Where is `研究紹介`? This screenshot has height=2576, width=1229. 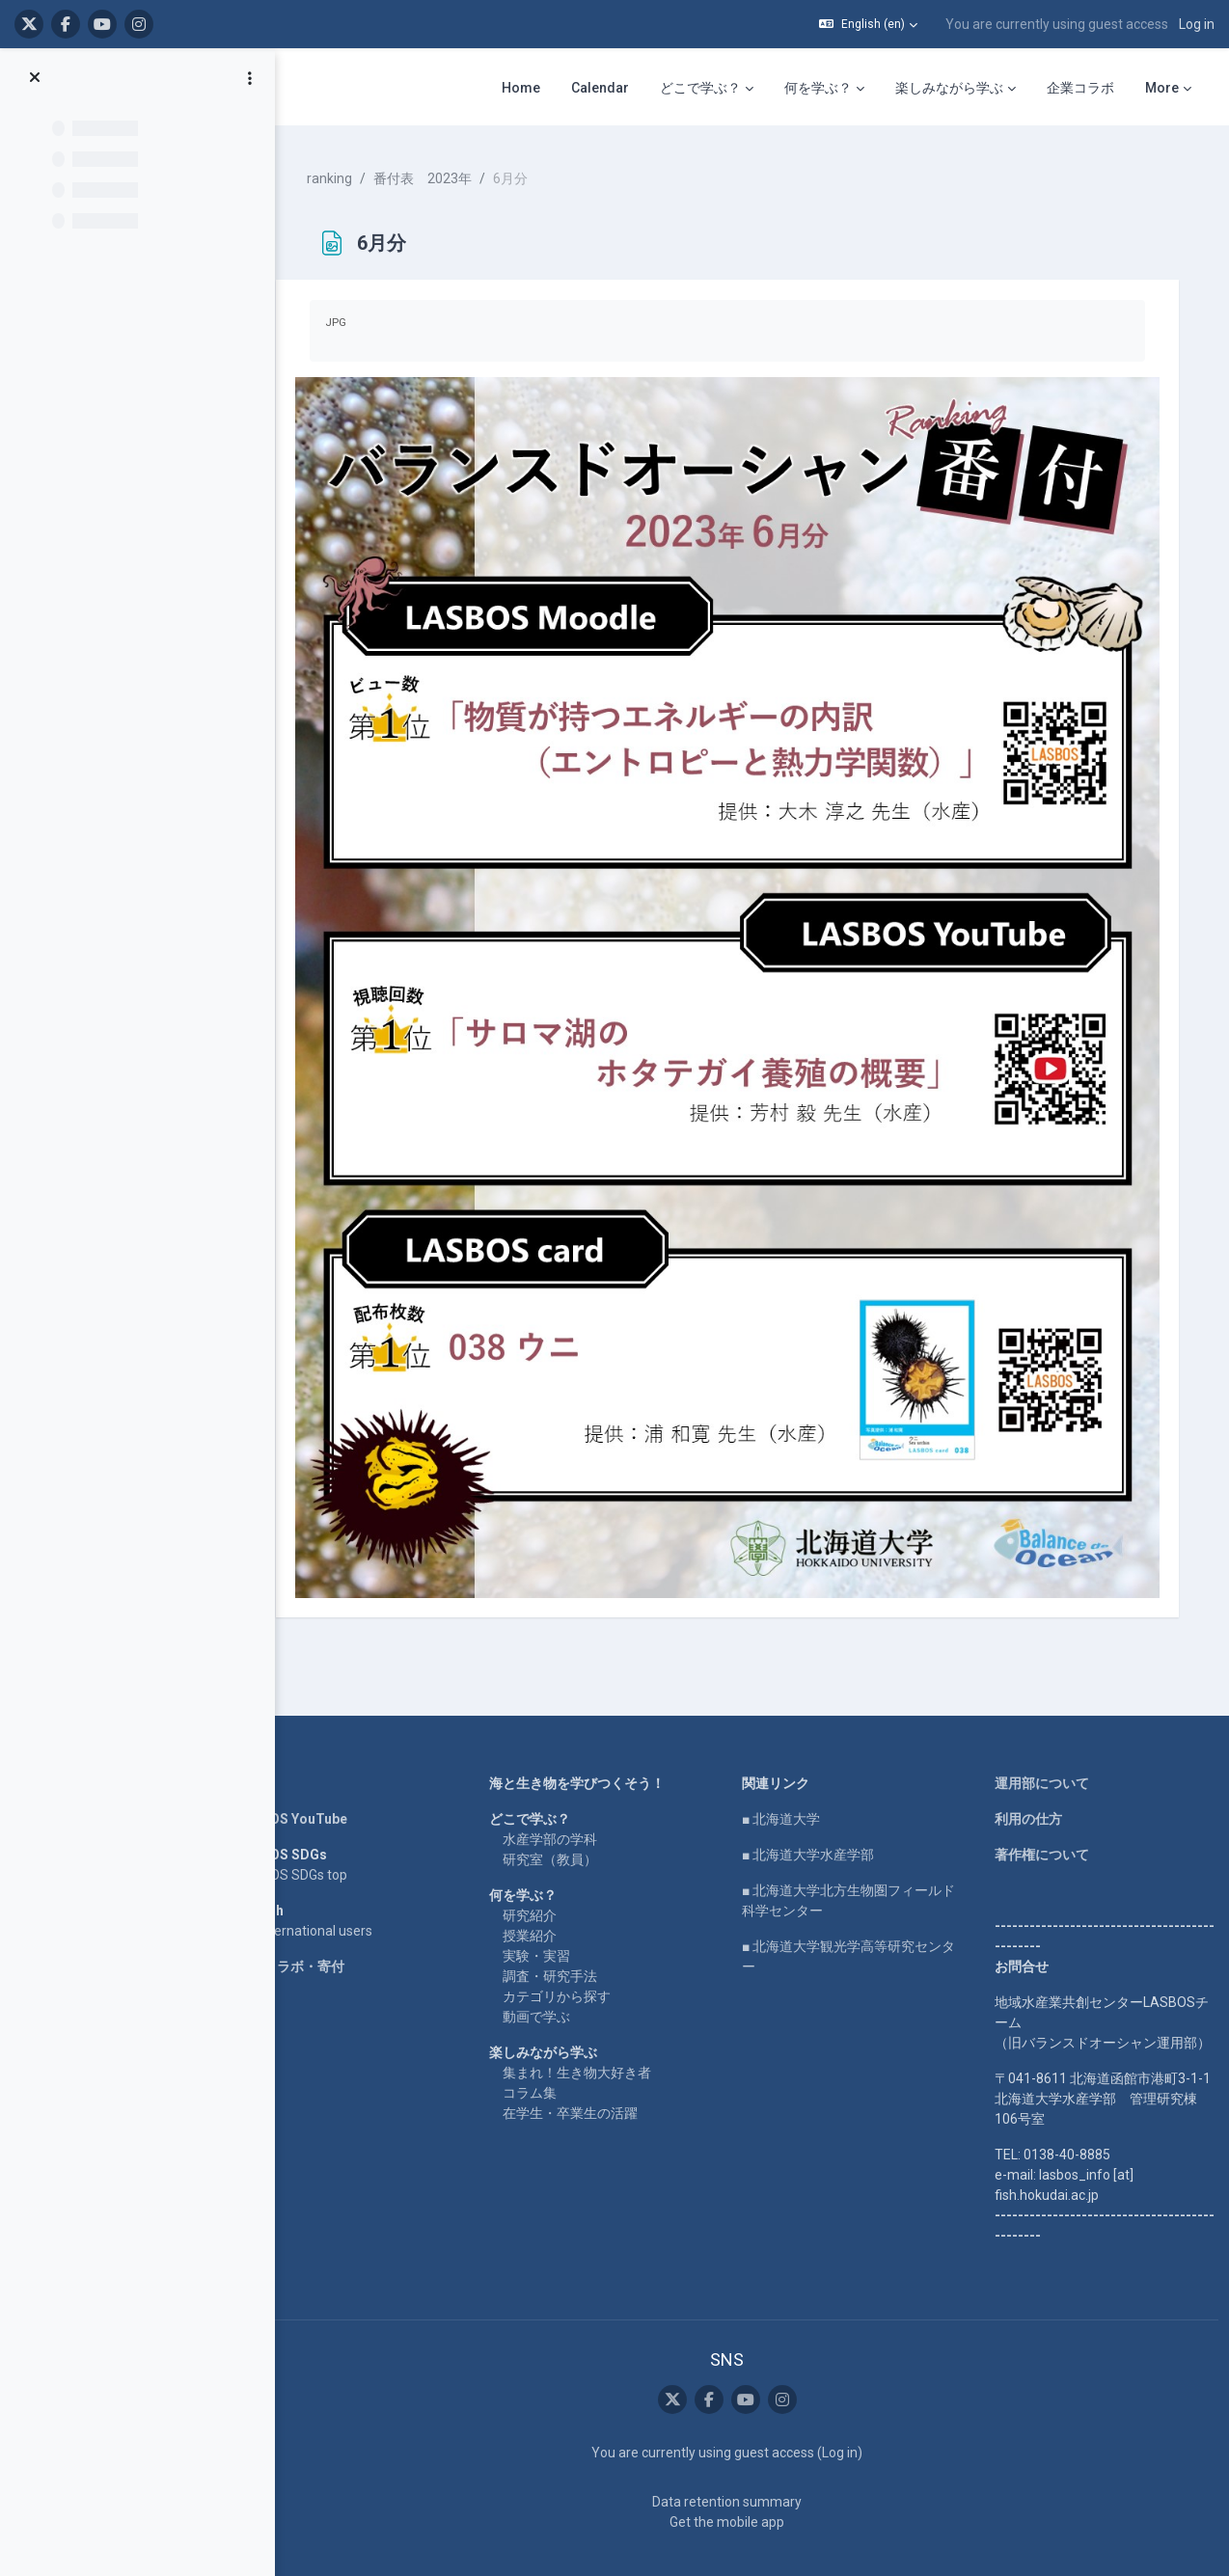
研究紹介 is located at coordinates (545, 1875).